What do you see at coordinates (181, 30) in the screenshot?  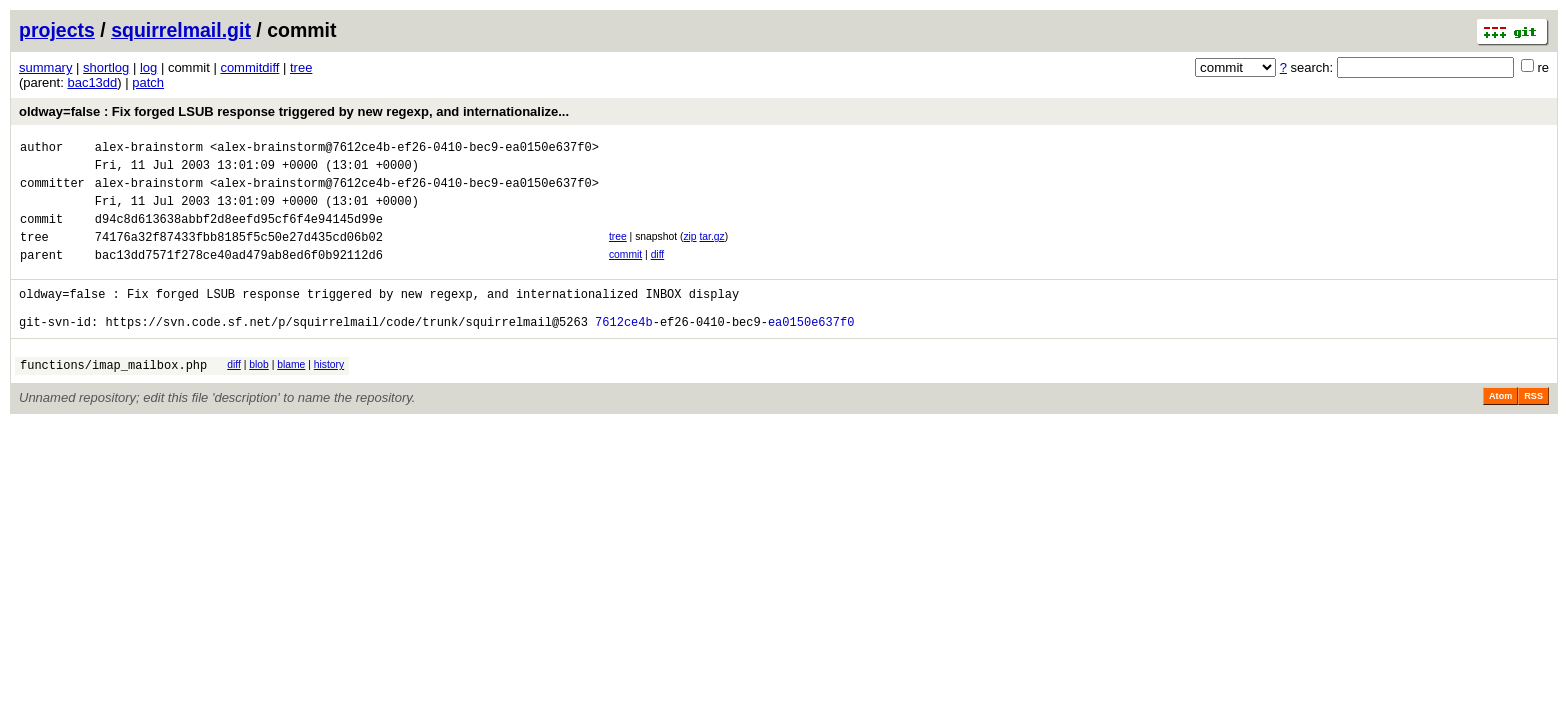 I see `squirrelmail.git` at bounding box center [181, 30].